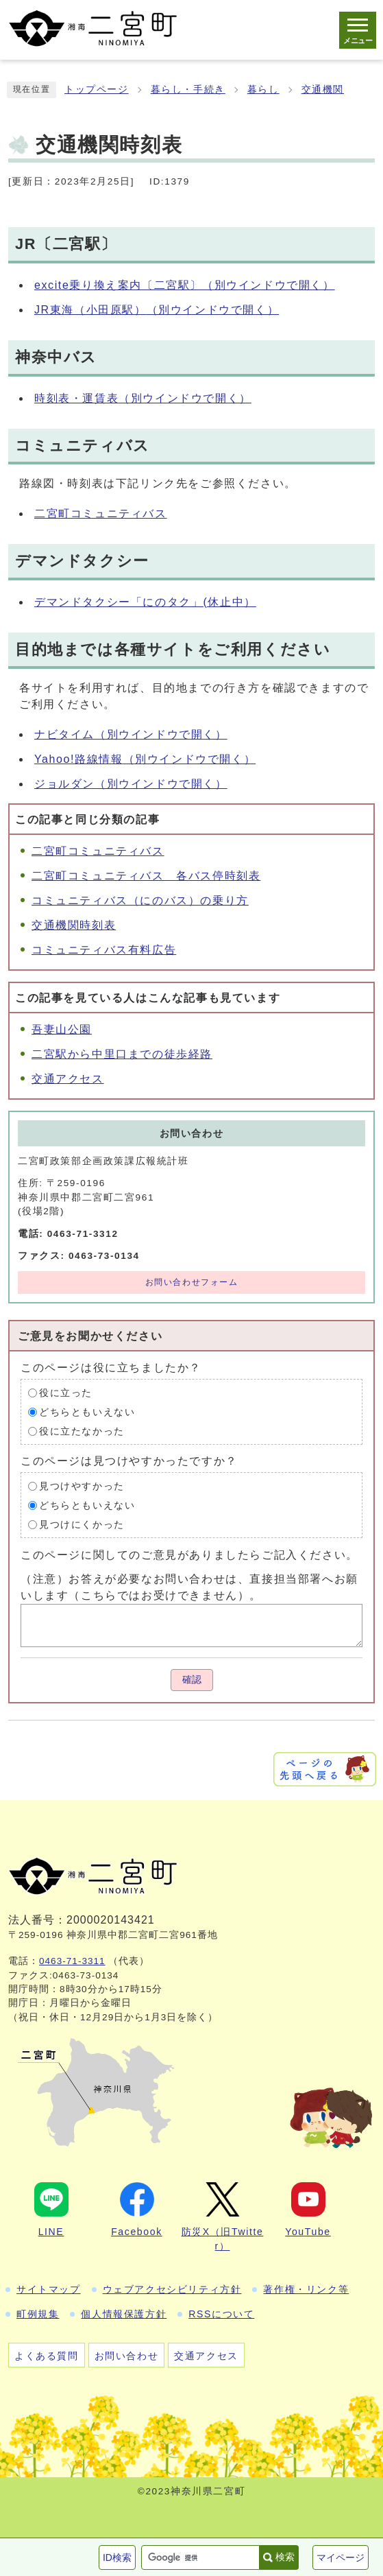  I want to click on マイページ, so click(341, 2557).